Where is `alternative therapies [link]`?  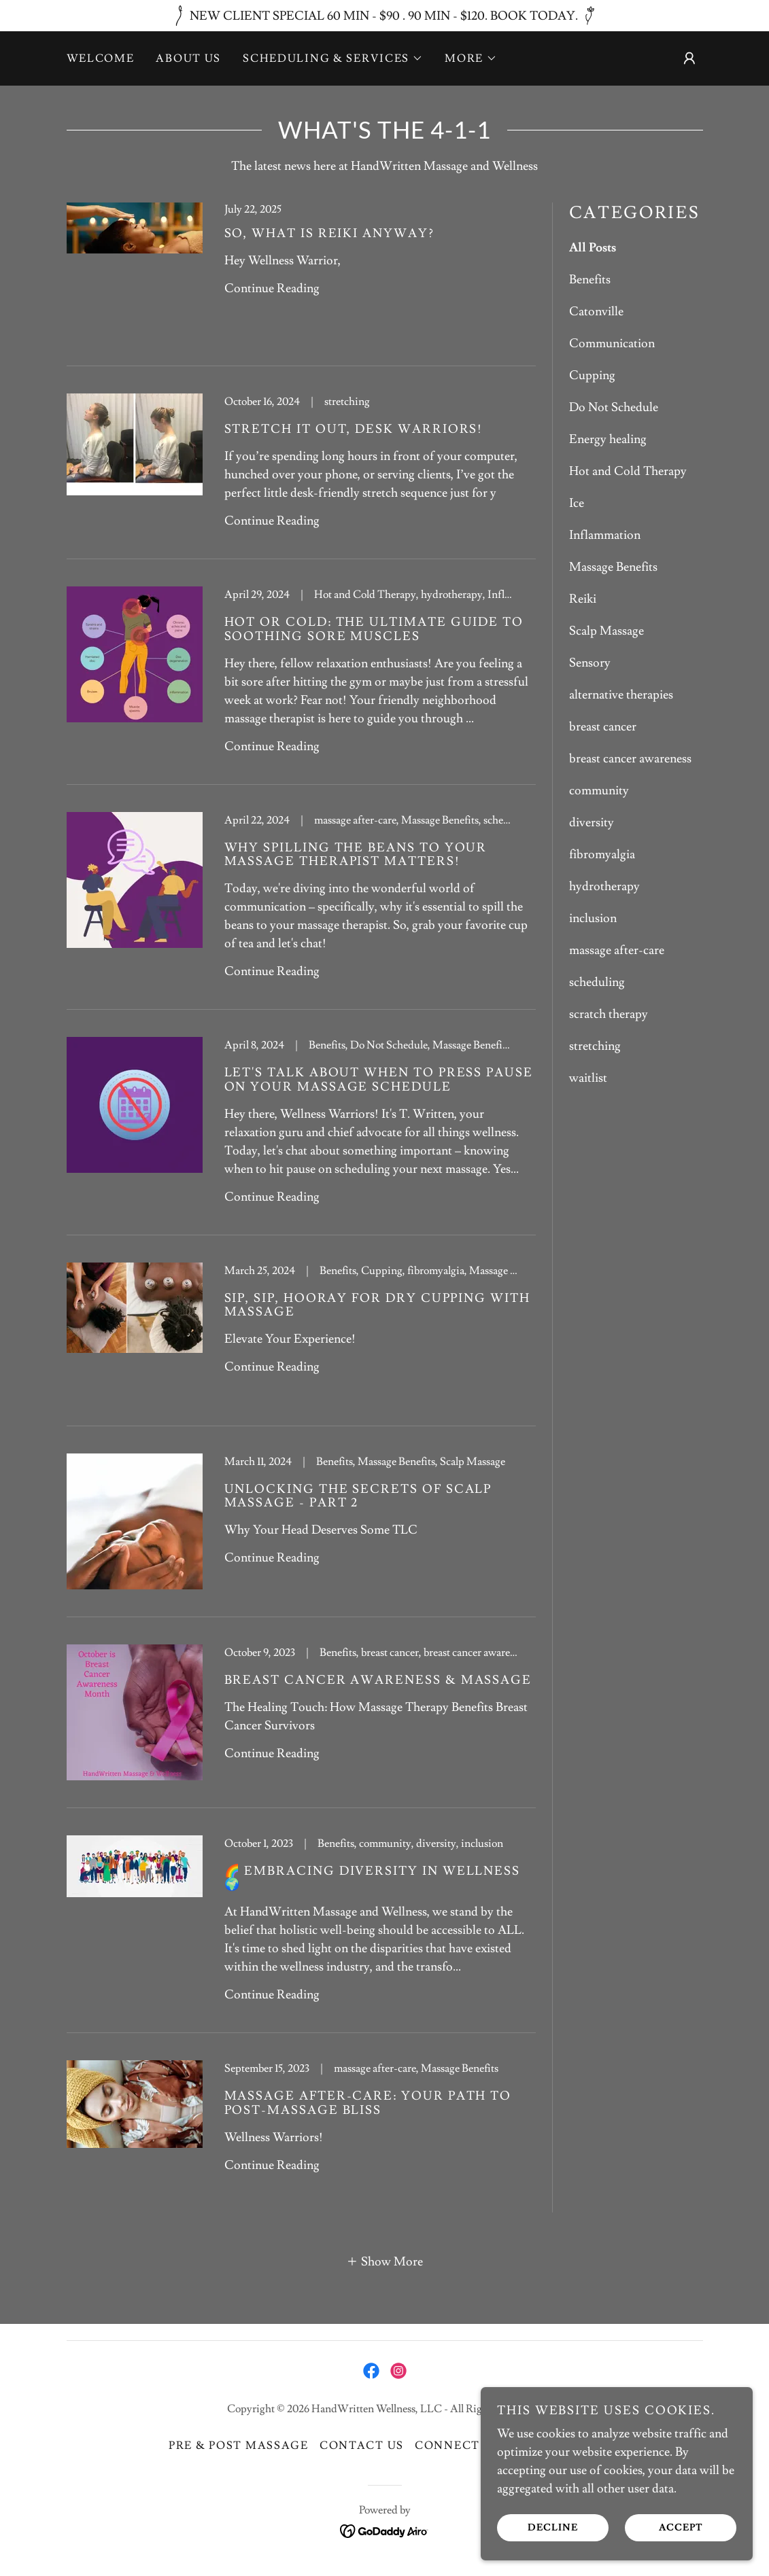
alternative therapies [link] is located at coordinates (621, 695).